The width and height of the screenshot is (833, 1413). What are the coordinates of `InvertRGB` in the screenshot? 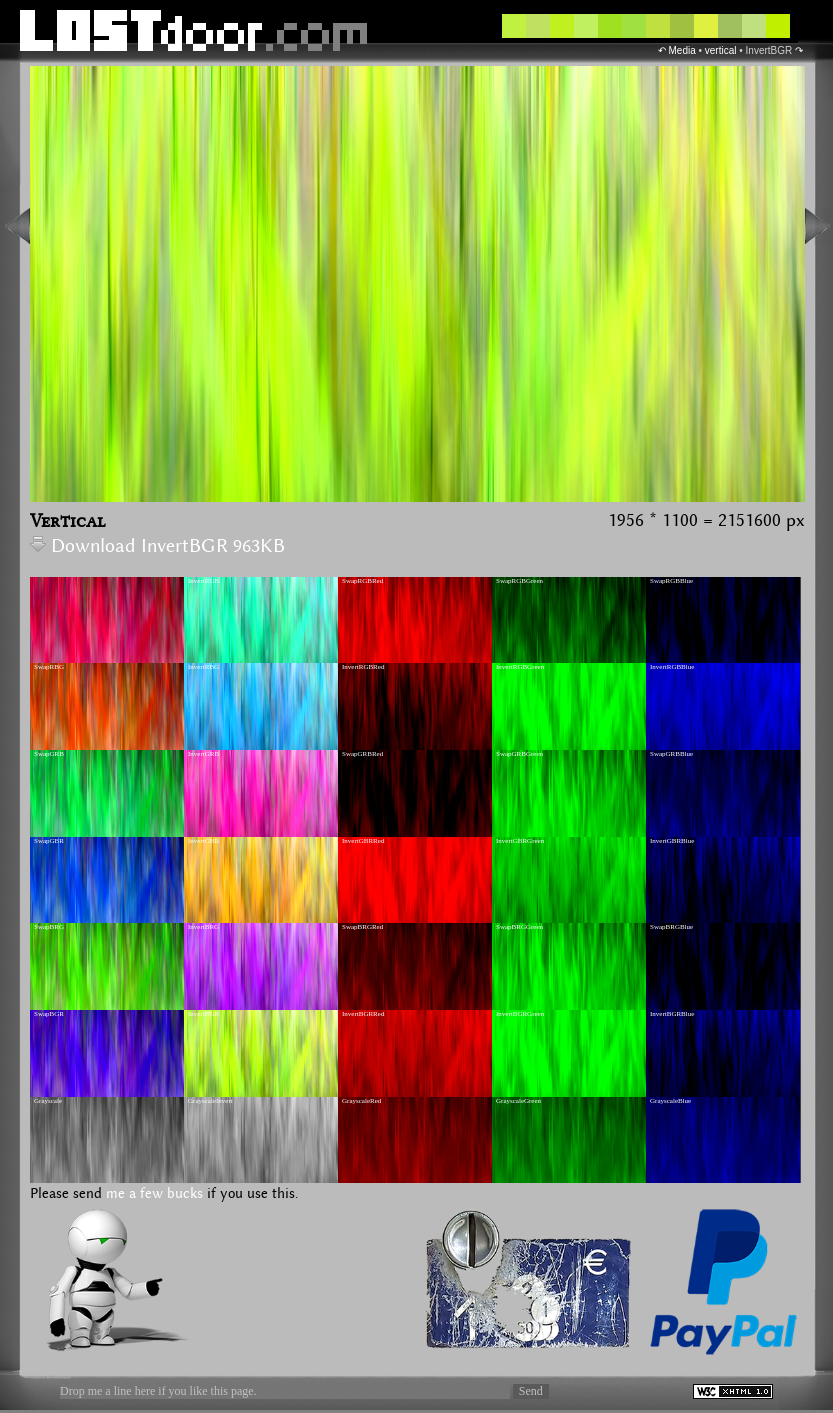 It's located at (203, 581).